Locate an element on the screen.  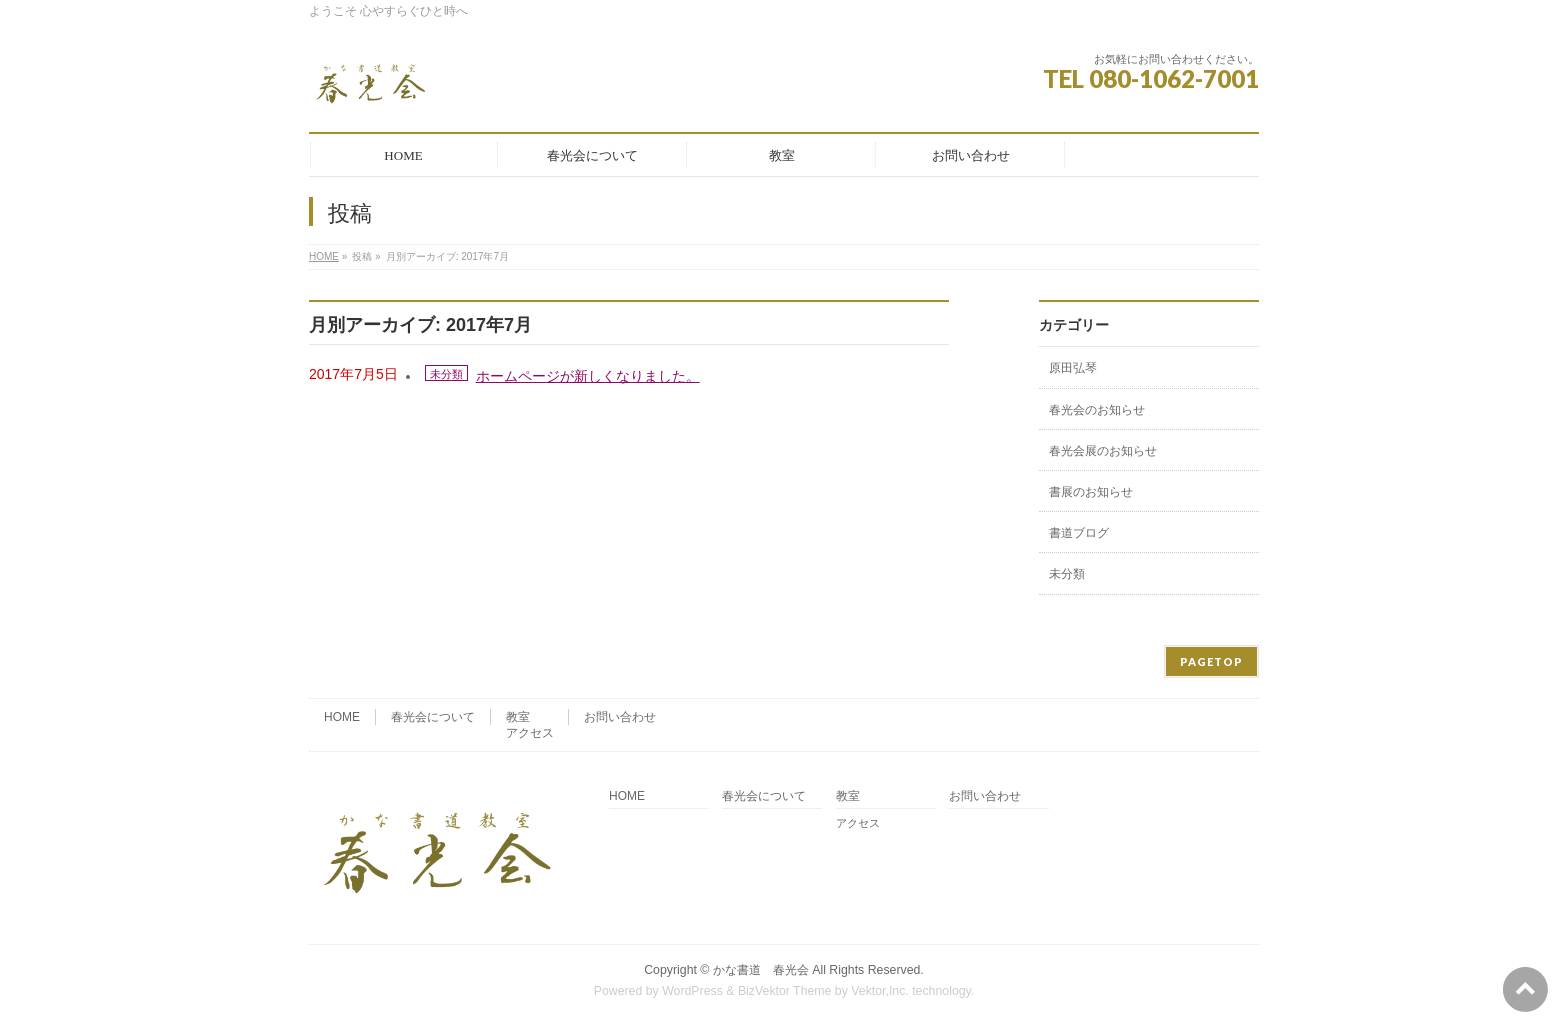
PAGETOP is located at coordinates (1211, 661).